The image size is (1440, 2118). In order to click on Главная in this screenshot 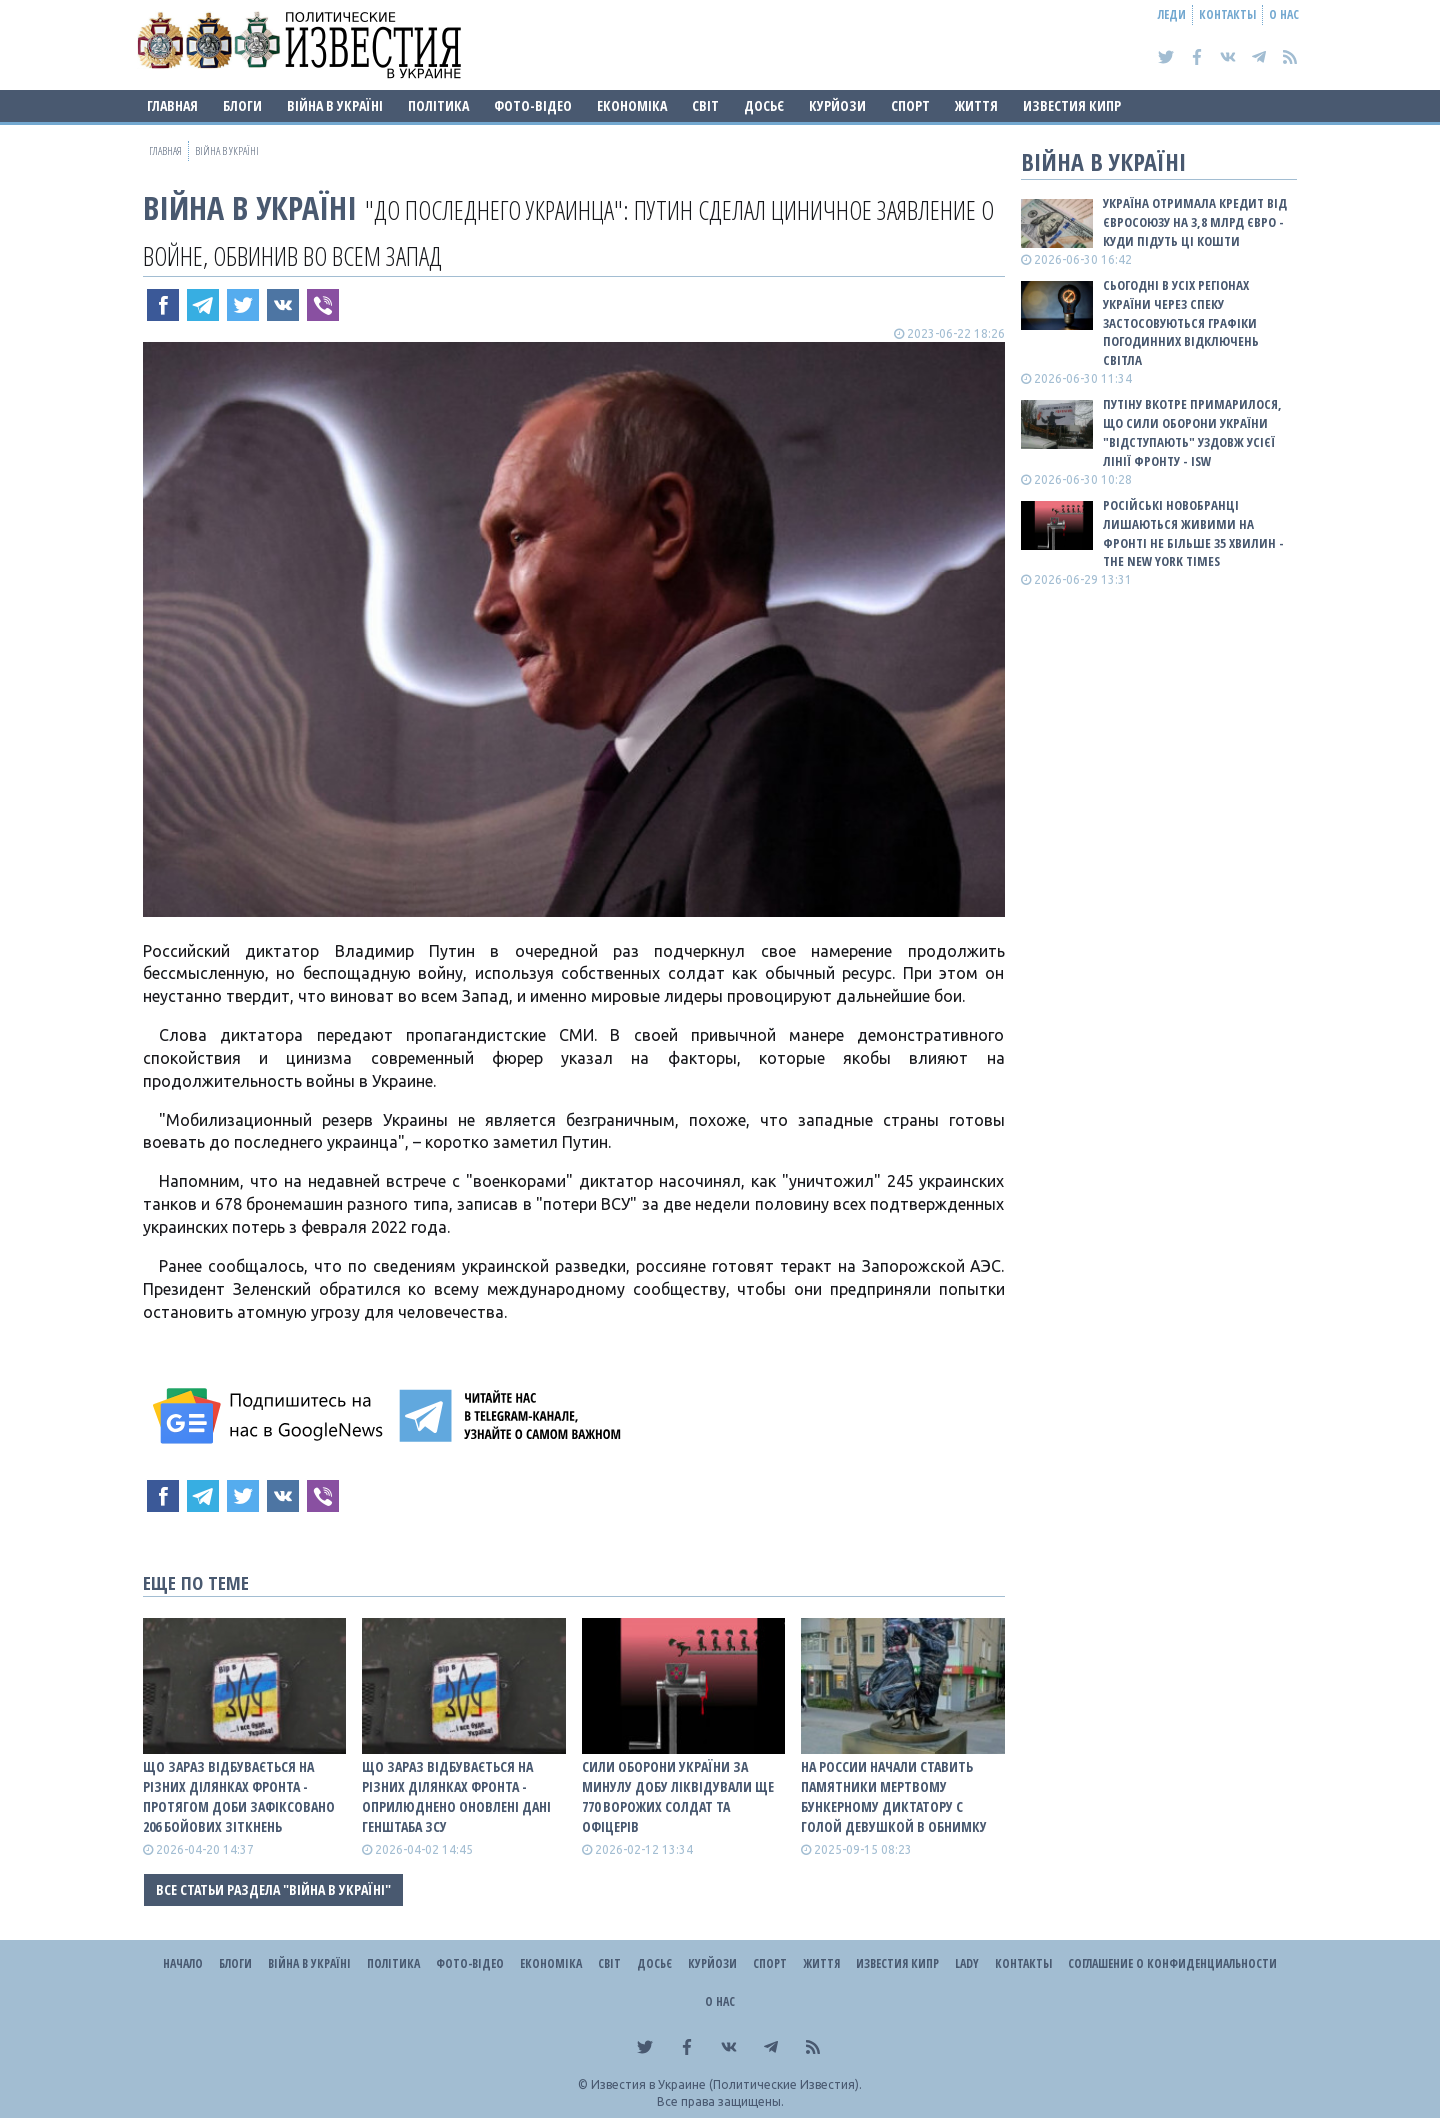, I will do `click(172, 105)`.